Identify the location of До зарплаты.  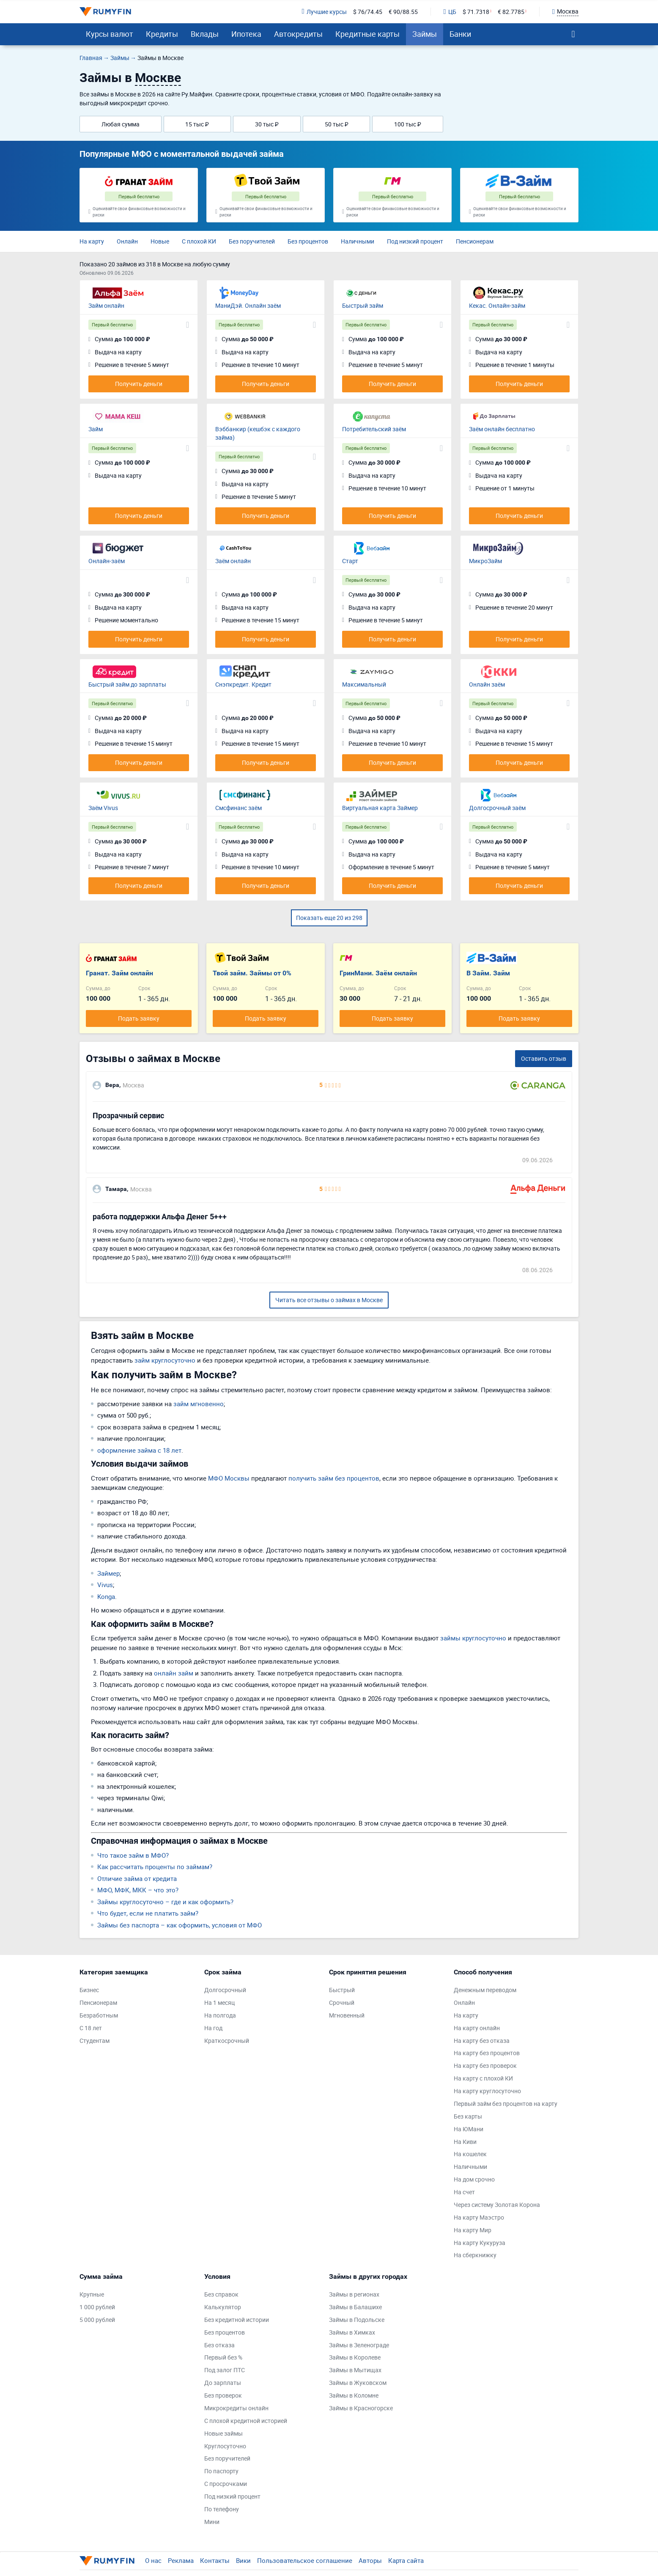
(222, 2383).